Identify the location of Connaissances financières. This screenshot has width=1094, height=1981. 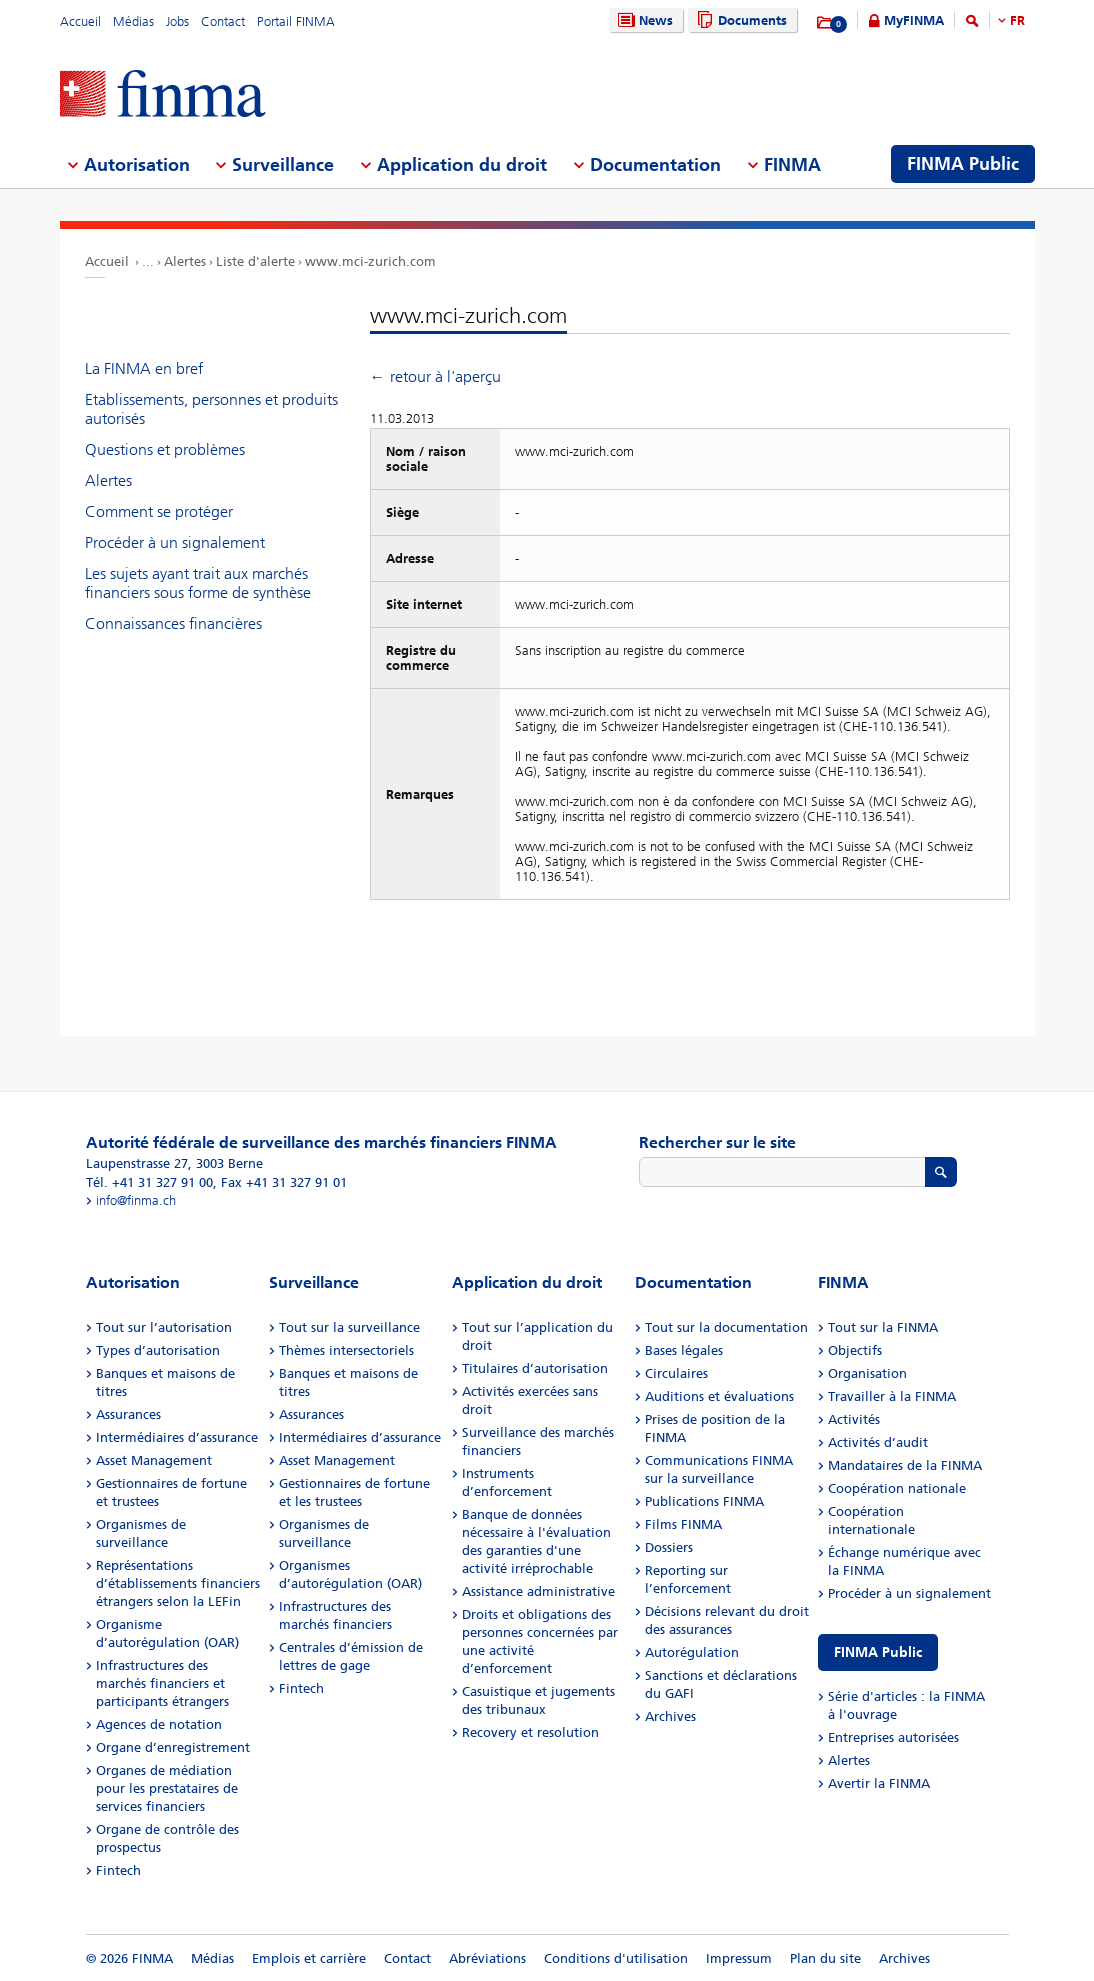
(173, 623).